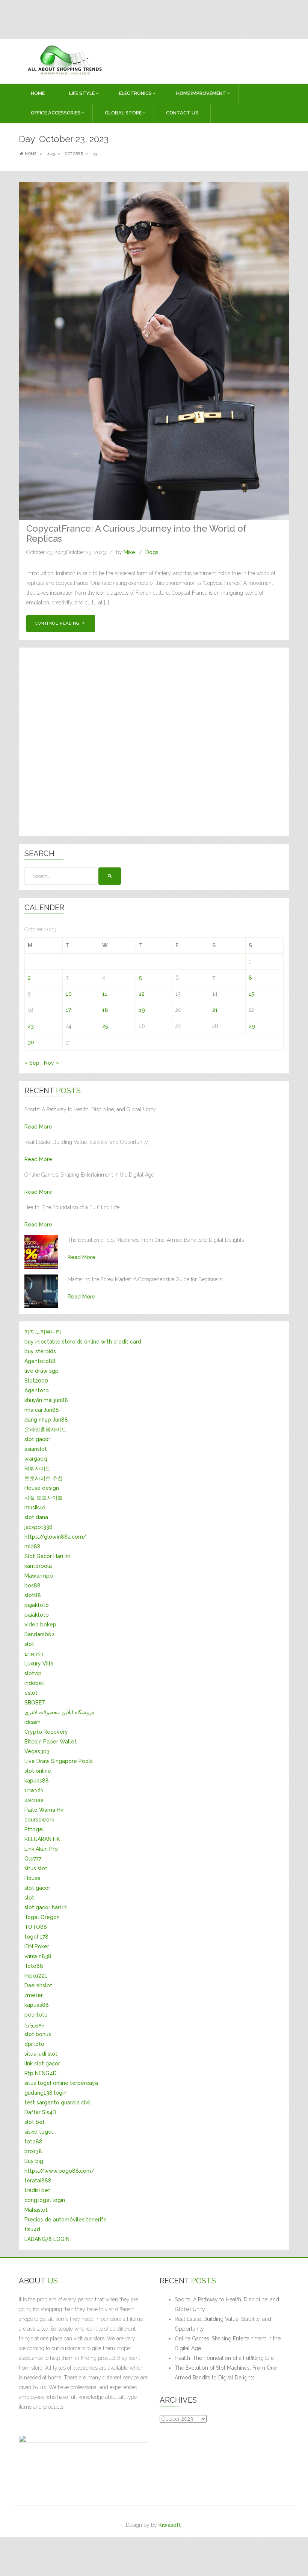 Image resolution: width=308 pixels, height=2576 pixels. I want to click on Bitcoin Paper Wallet, so click(50, 1742).